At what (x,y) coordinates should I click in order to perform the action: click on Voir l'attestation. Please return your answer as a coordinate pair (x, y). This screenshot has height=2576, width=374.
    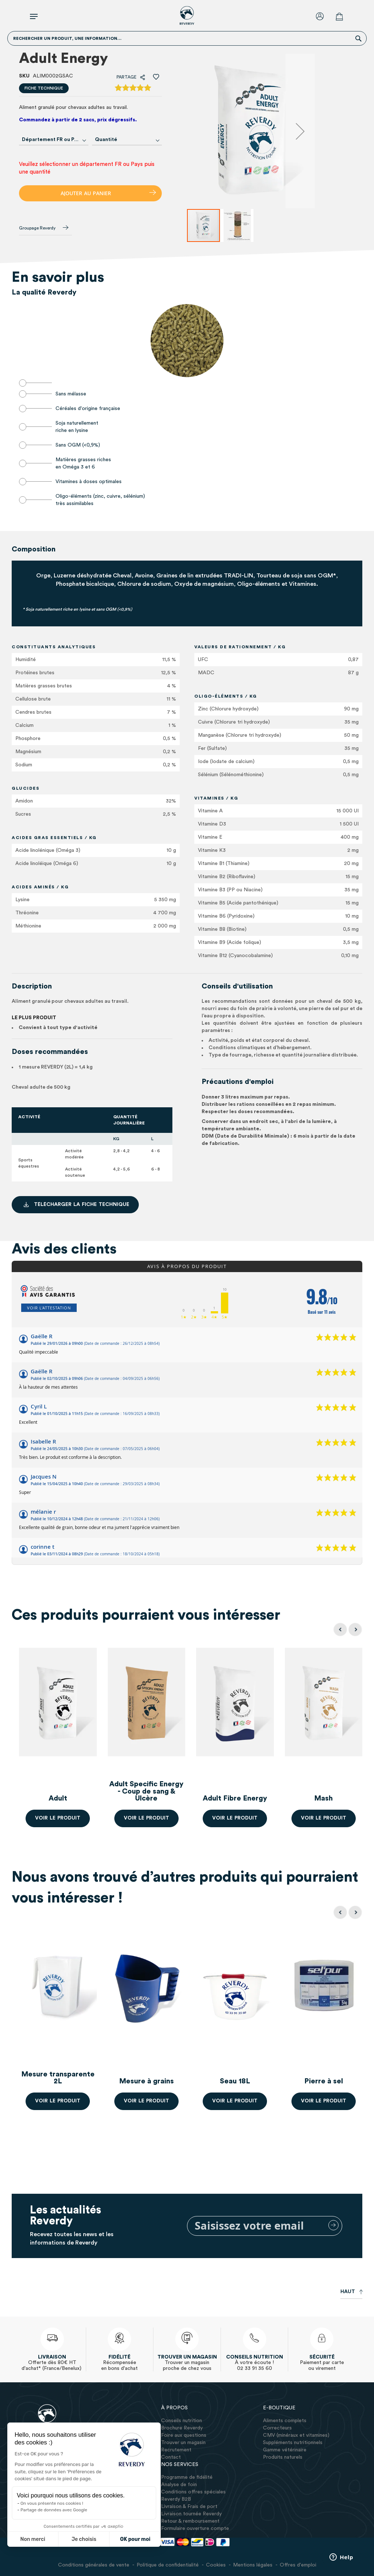
    Looking at the image, I should click on (49, 1307).